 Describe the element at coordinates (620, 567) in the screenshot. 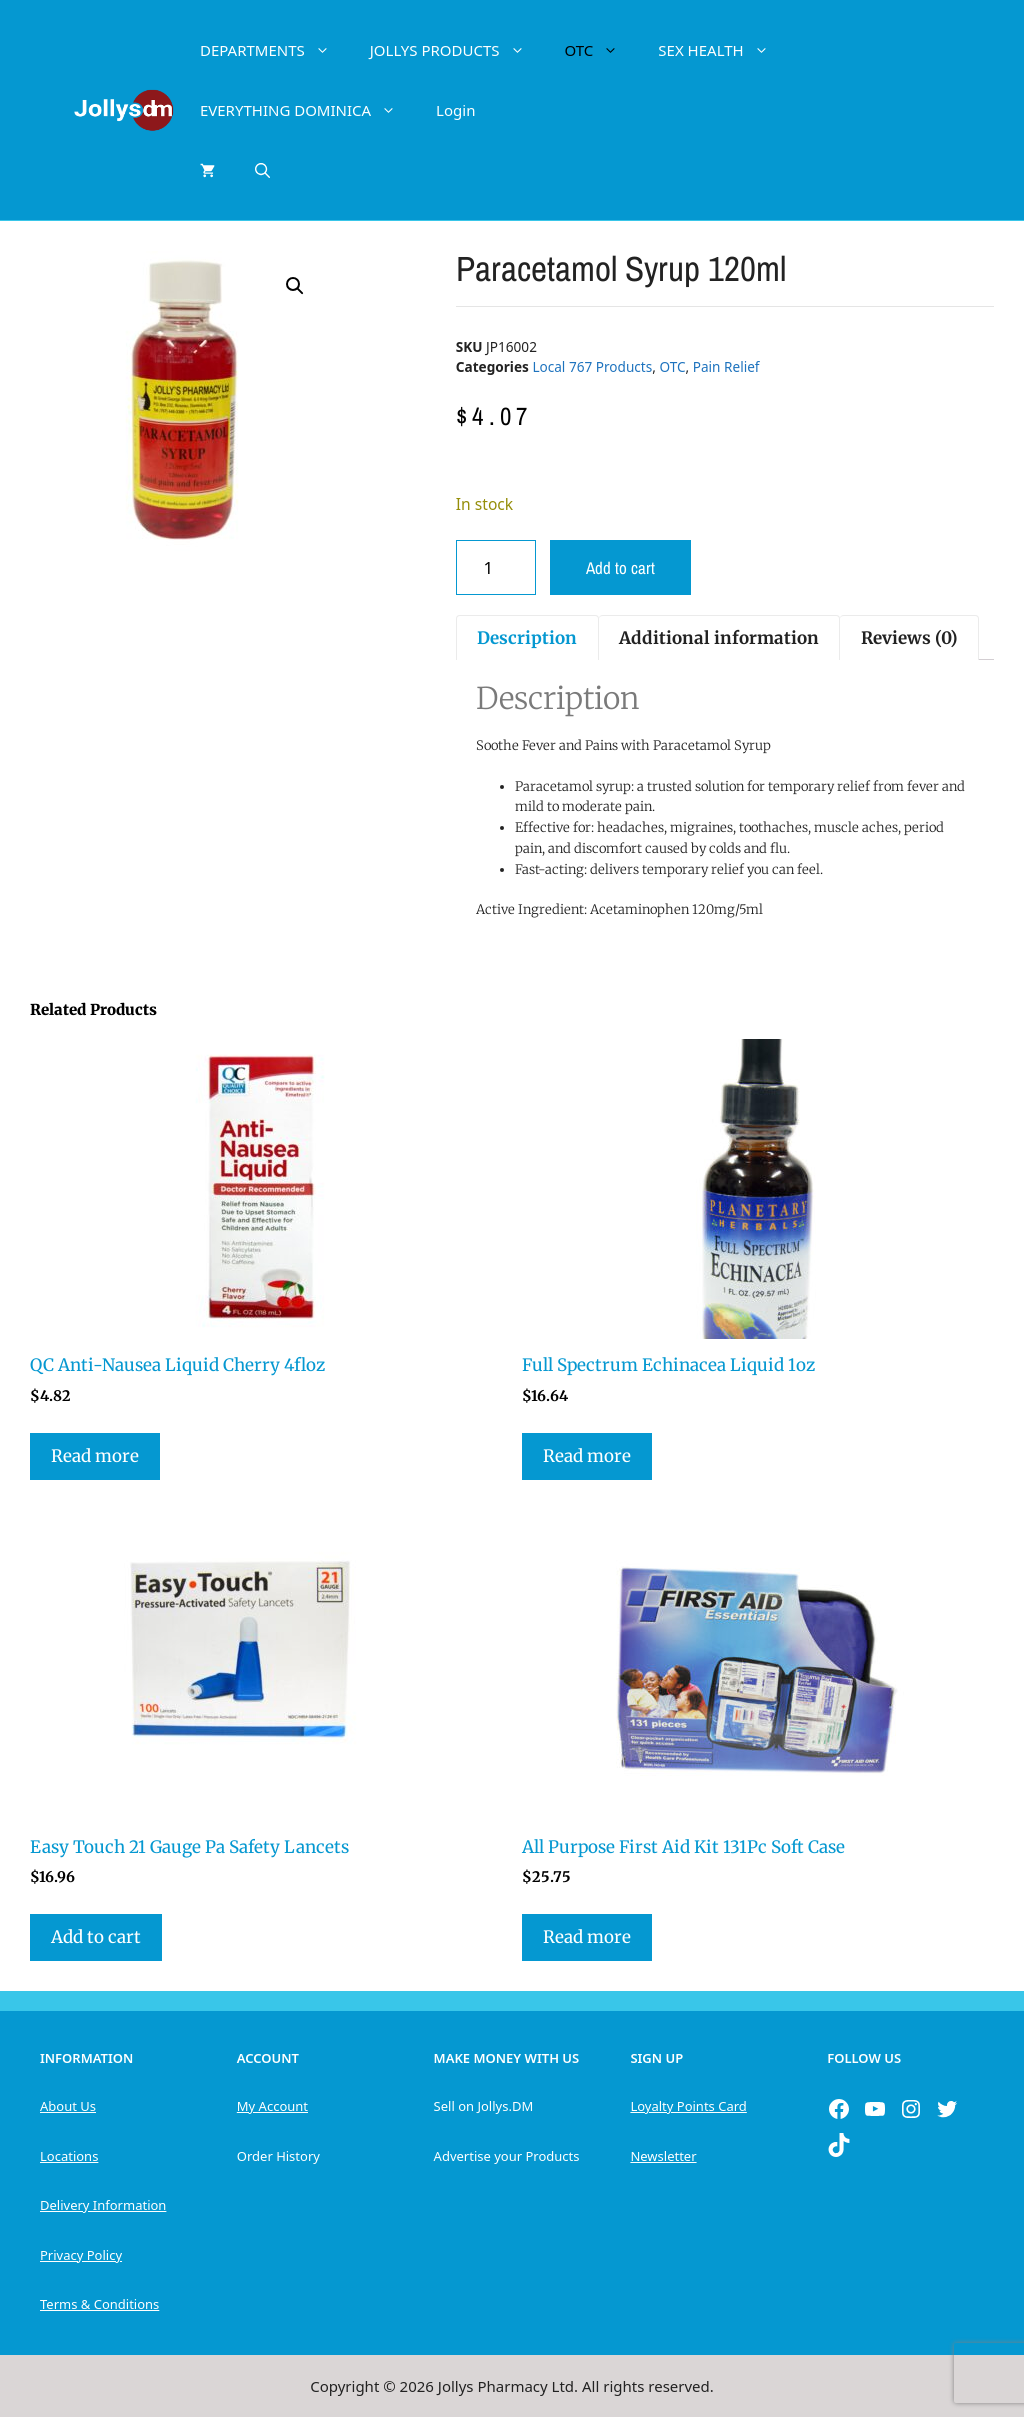

I see `Add to cart` at that location.